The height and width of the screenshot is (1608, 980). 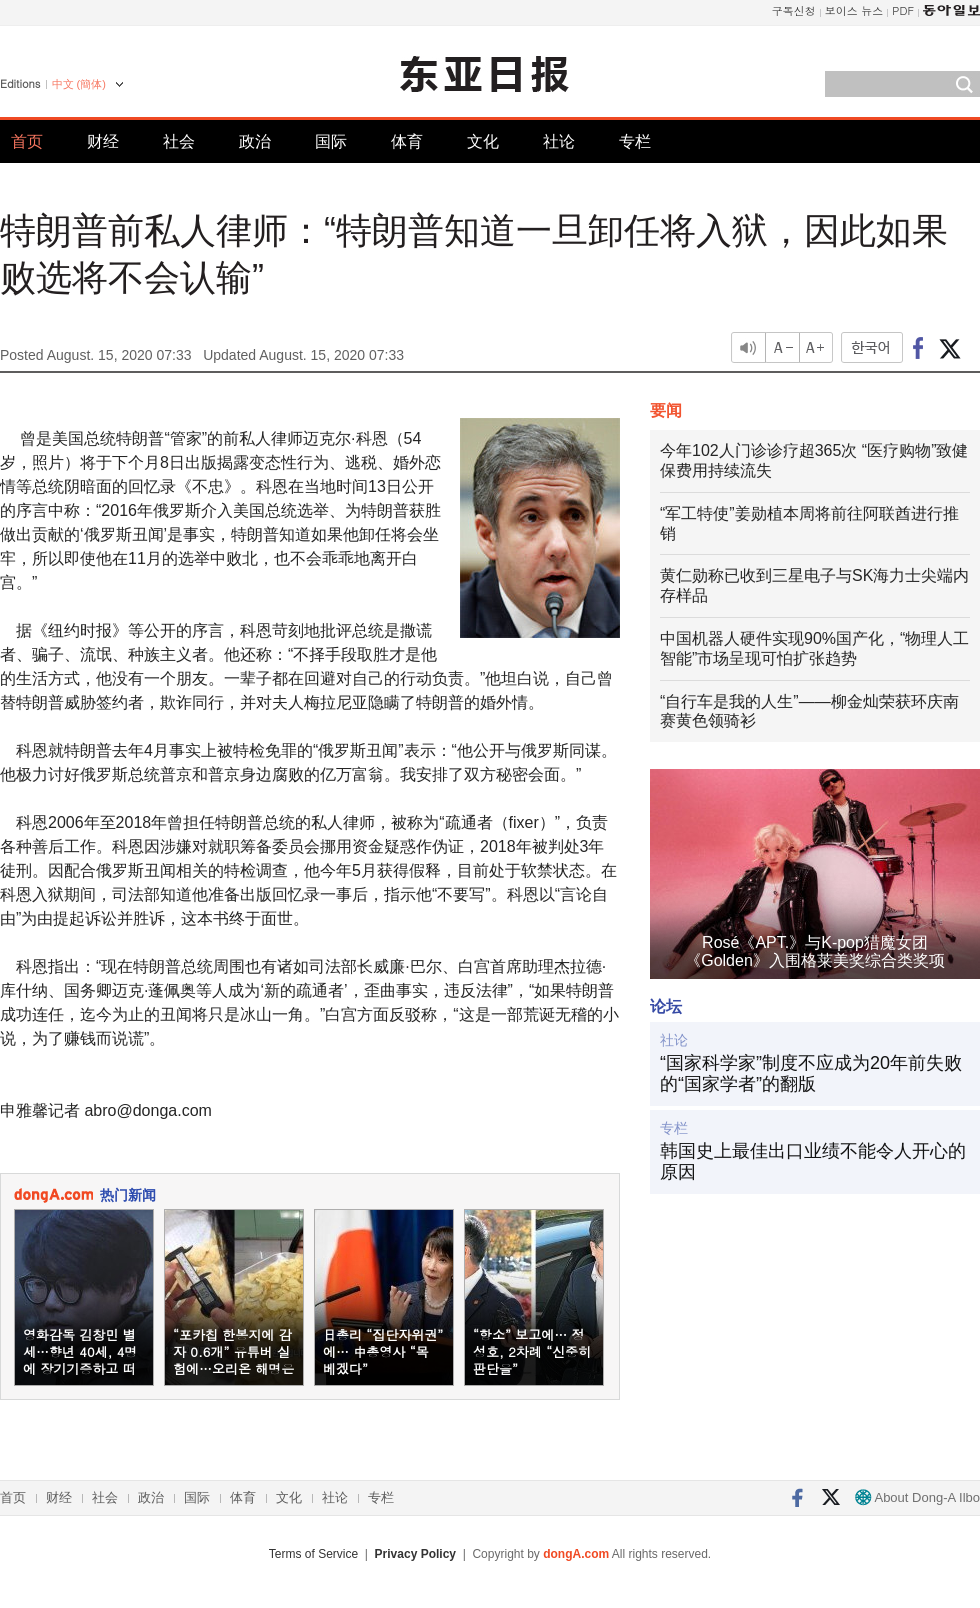 What do you see at coordinates (903, 10) in the screenshot?
I see `PDF` at bounding box center [903, 10].